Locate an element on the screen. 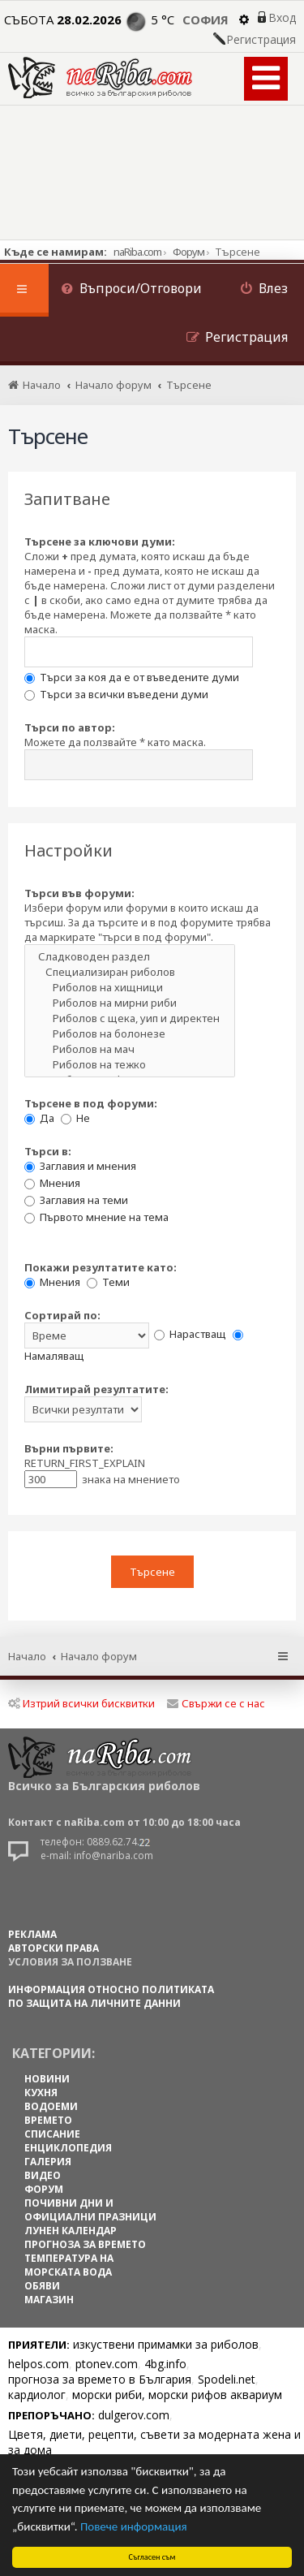  Цветя, диети, рецепти, съвети за модерната жена и за дома is located at coordinates (154, 2442).